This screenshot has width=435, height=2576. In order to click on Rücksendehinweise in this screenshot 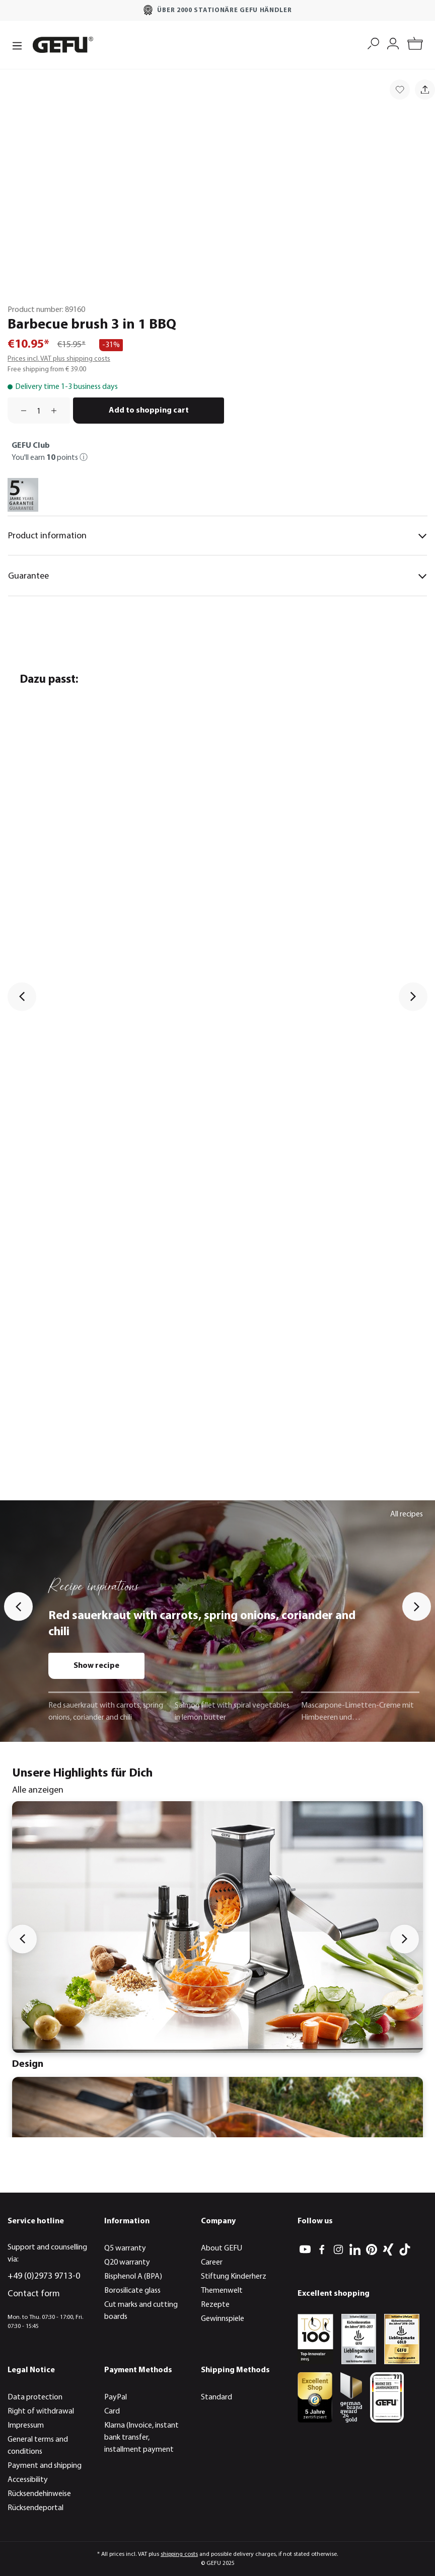, I will do `click(39, 2494)`.